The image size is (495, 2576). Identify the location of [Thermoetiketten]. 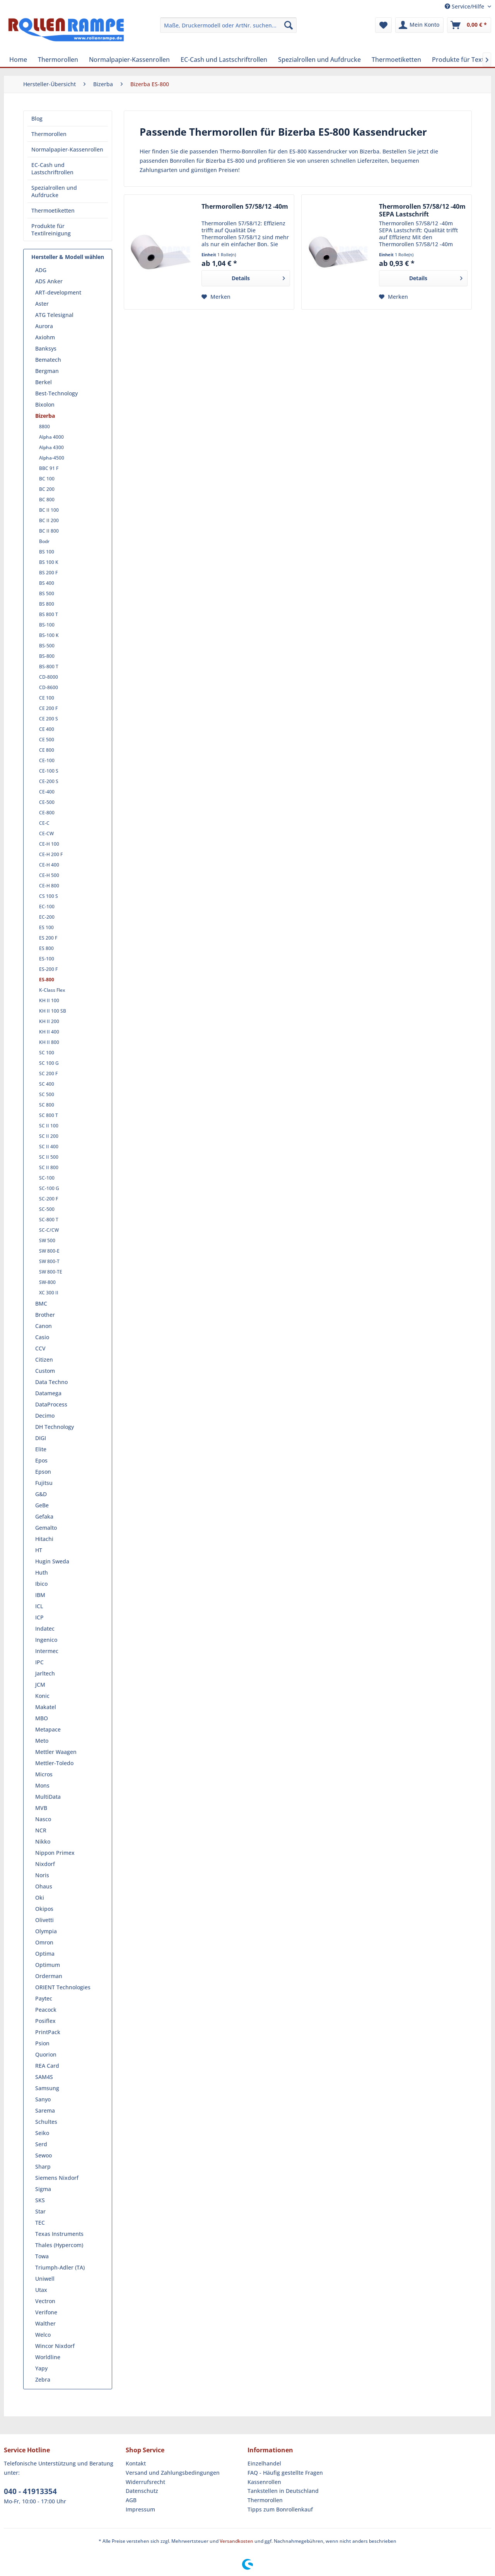
(396, 59).